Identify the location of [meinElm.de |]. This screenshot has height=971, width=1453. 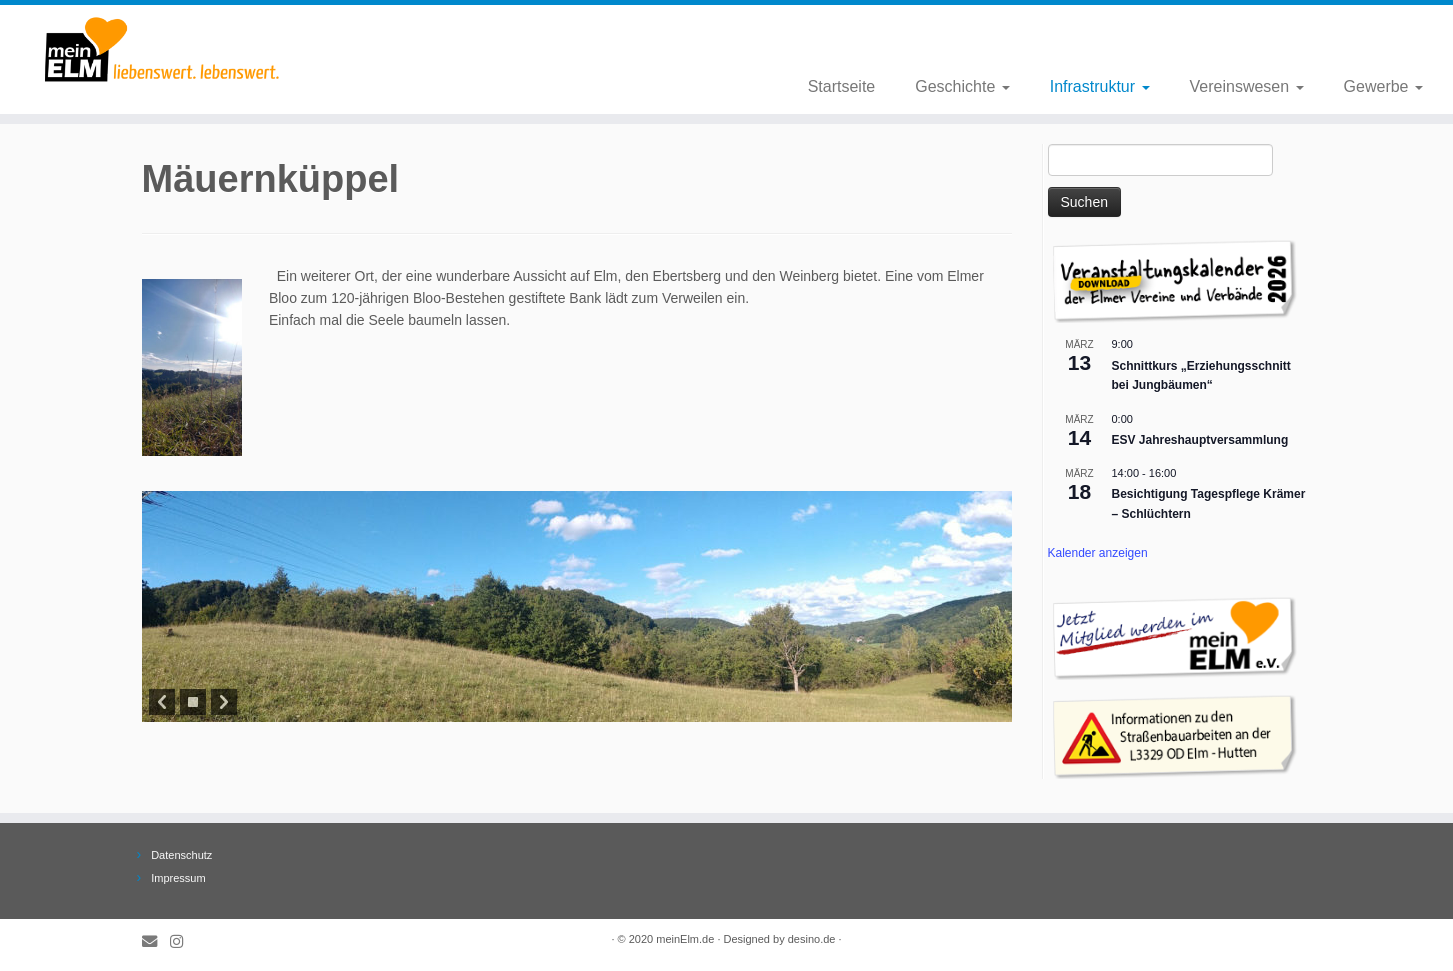
(167, 50).